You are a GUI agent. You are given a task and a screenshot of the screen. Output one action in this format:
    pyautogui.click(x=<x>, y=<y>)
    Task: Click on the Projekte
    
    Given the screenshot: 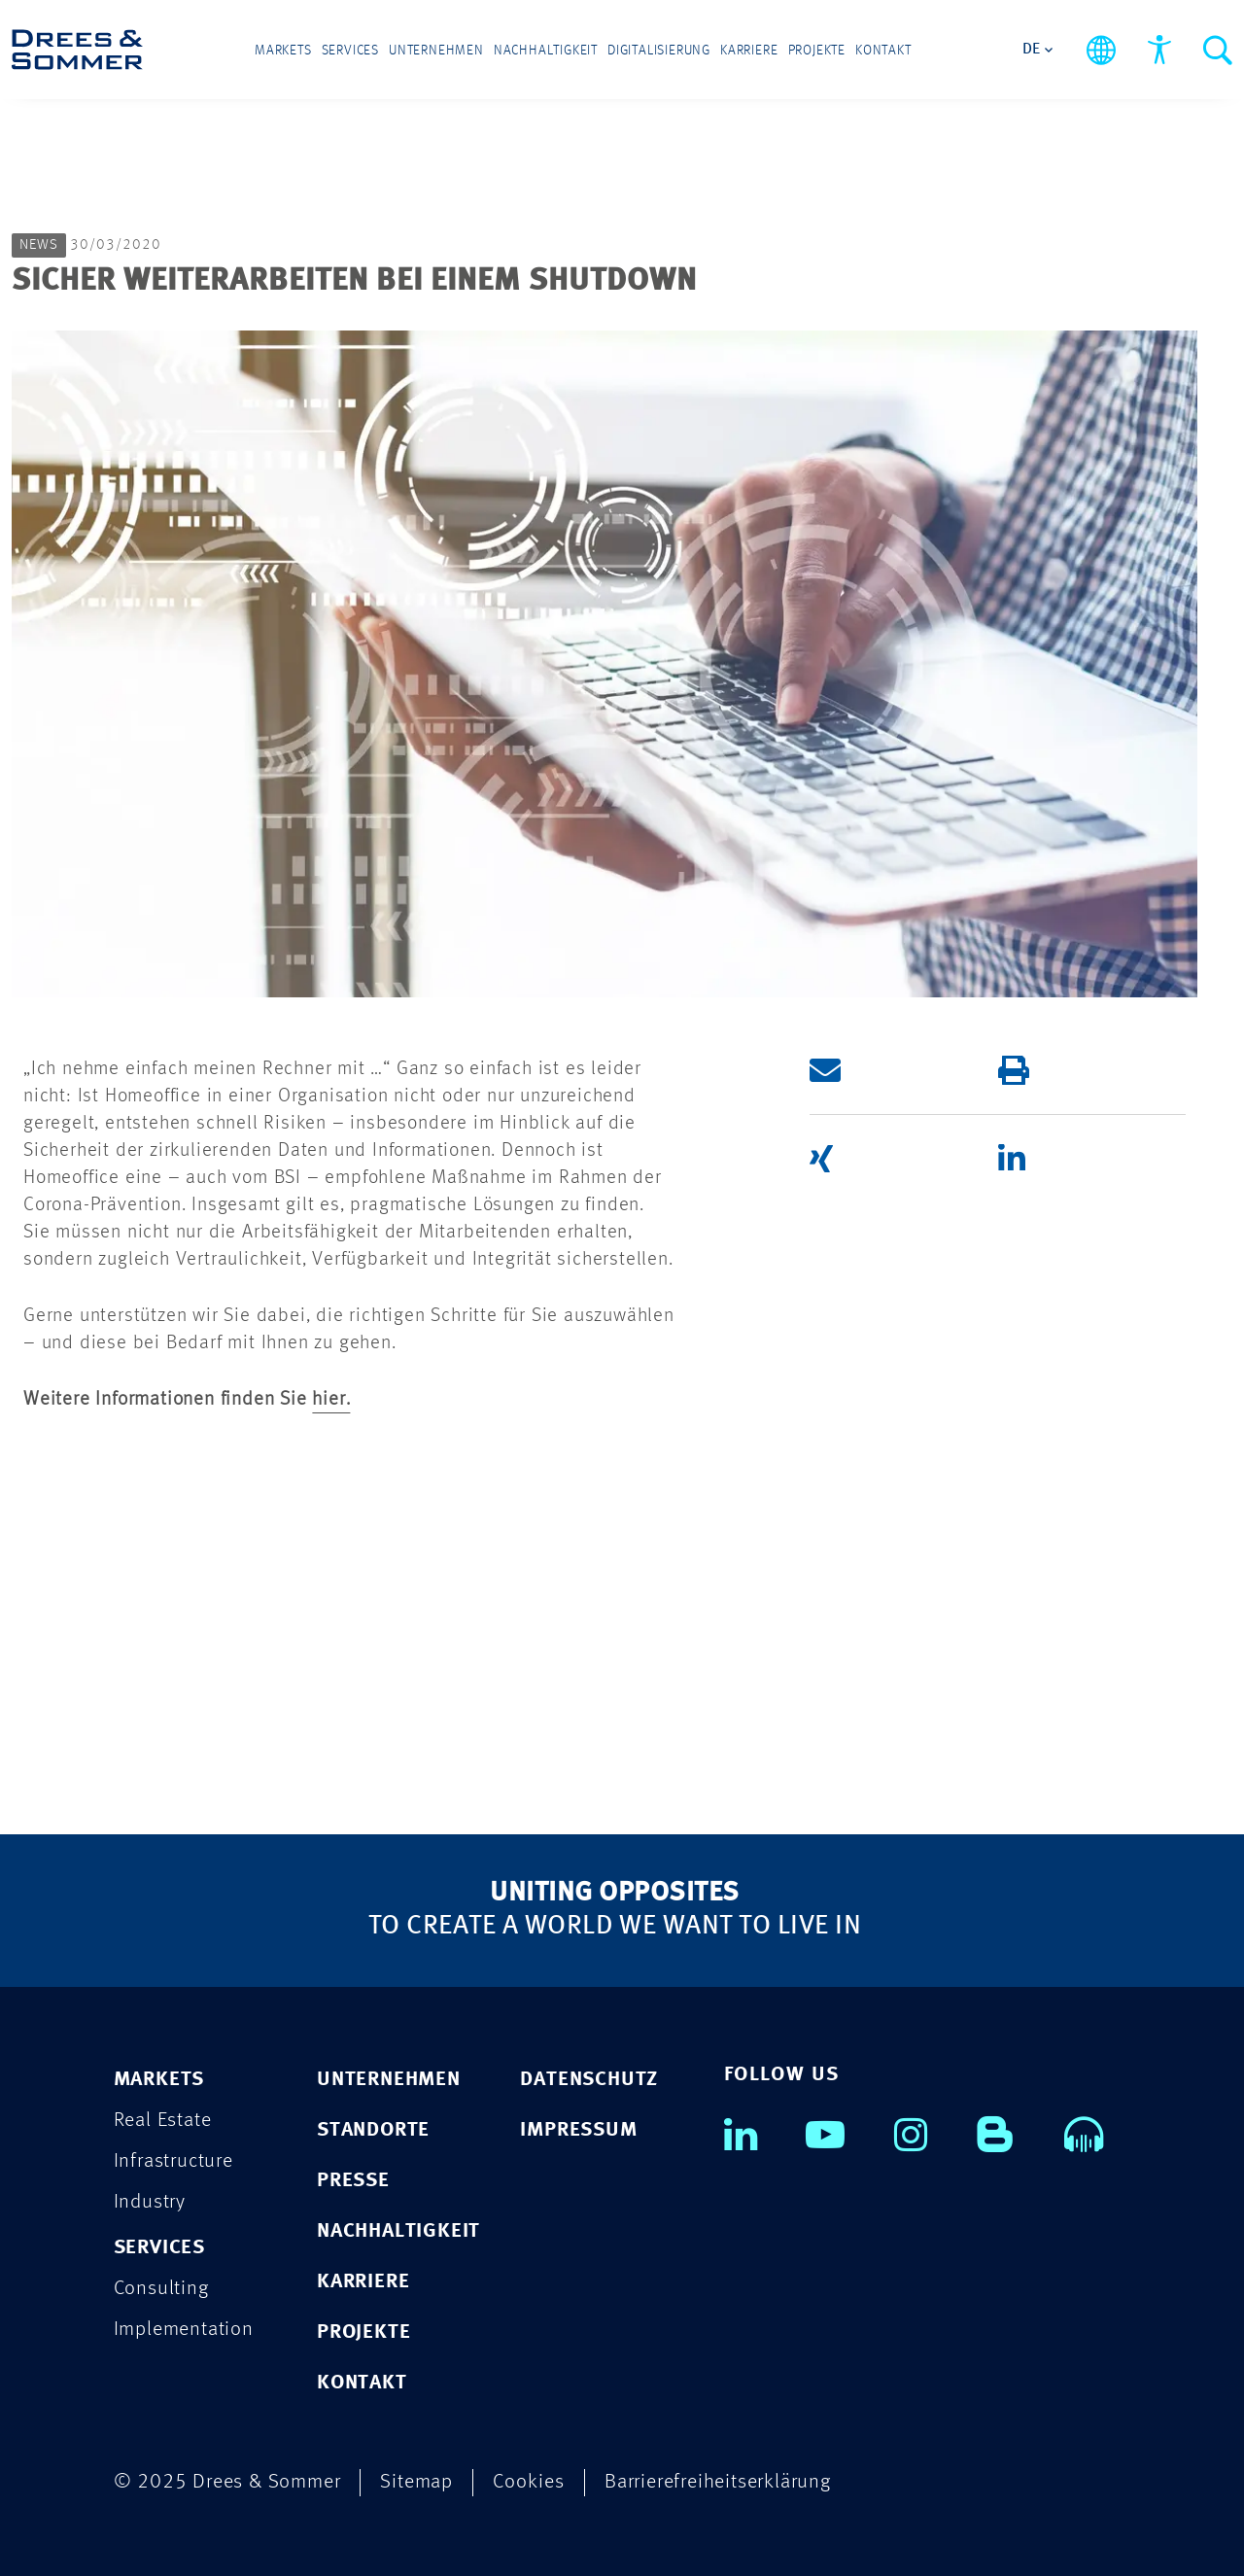 What is the action you would take?
    pyautogui.click(x=817, y=50)
    